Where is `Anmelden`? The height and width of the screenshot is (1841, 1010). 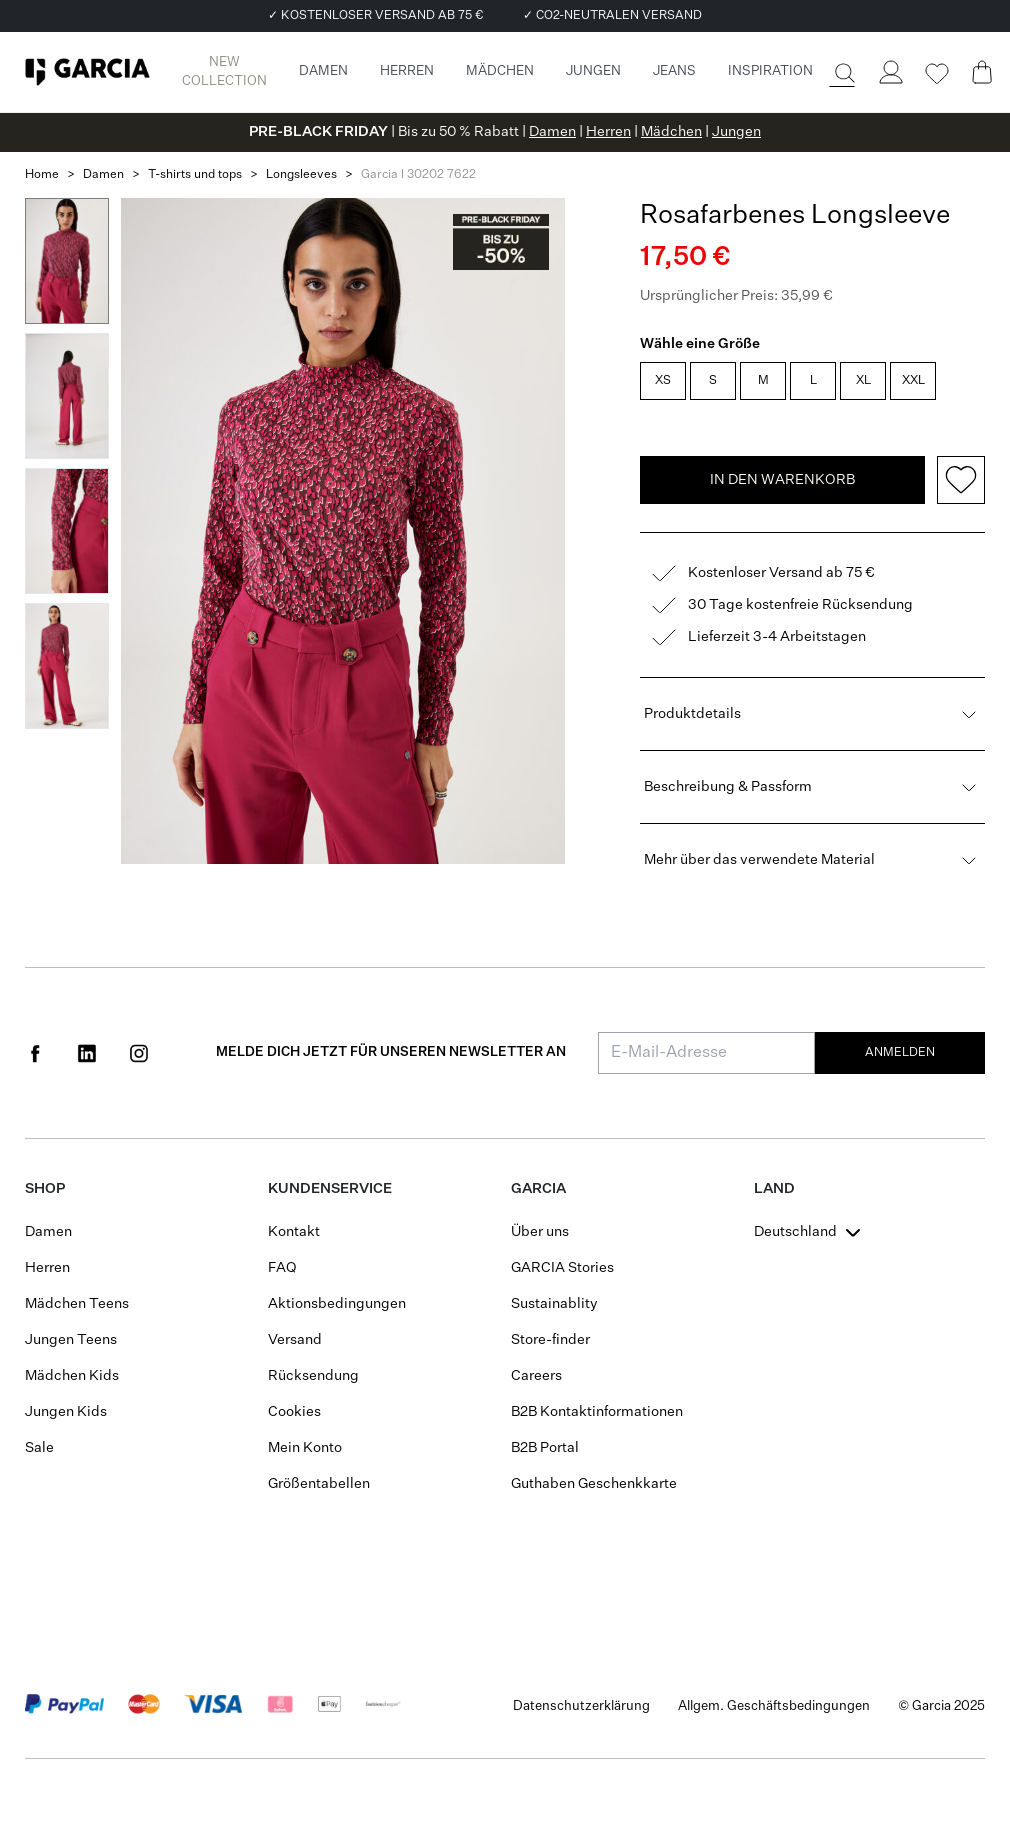 Anmelden is located at coordinates (900, 1053).